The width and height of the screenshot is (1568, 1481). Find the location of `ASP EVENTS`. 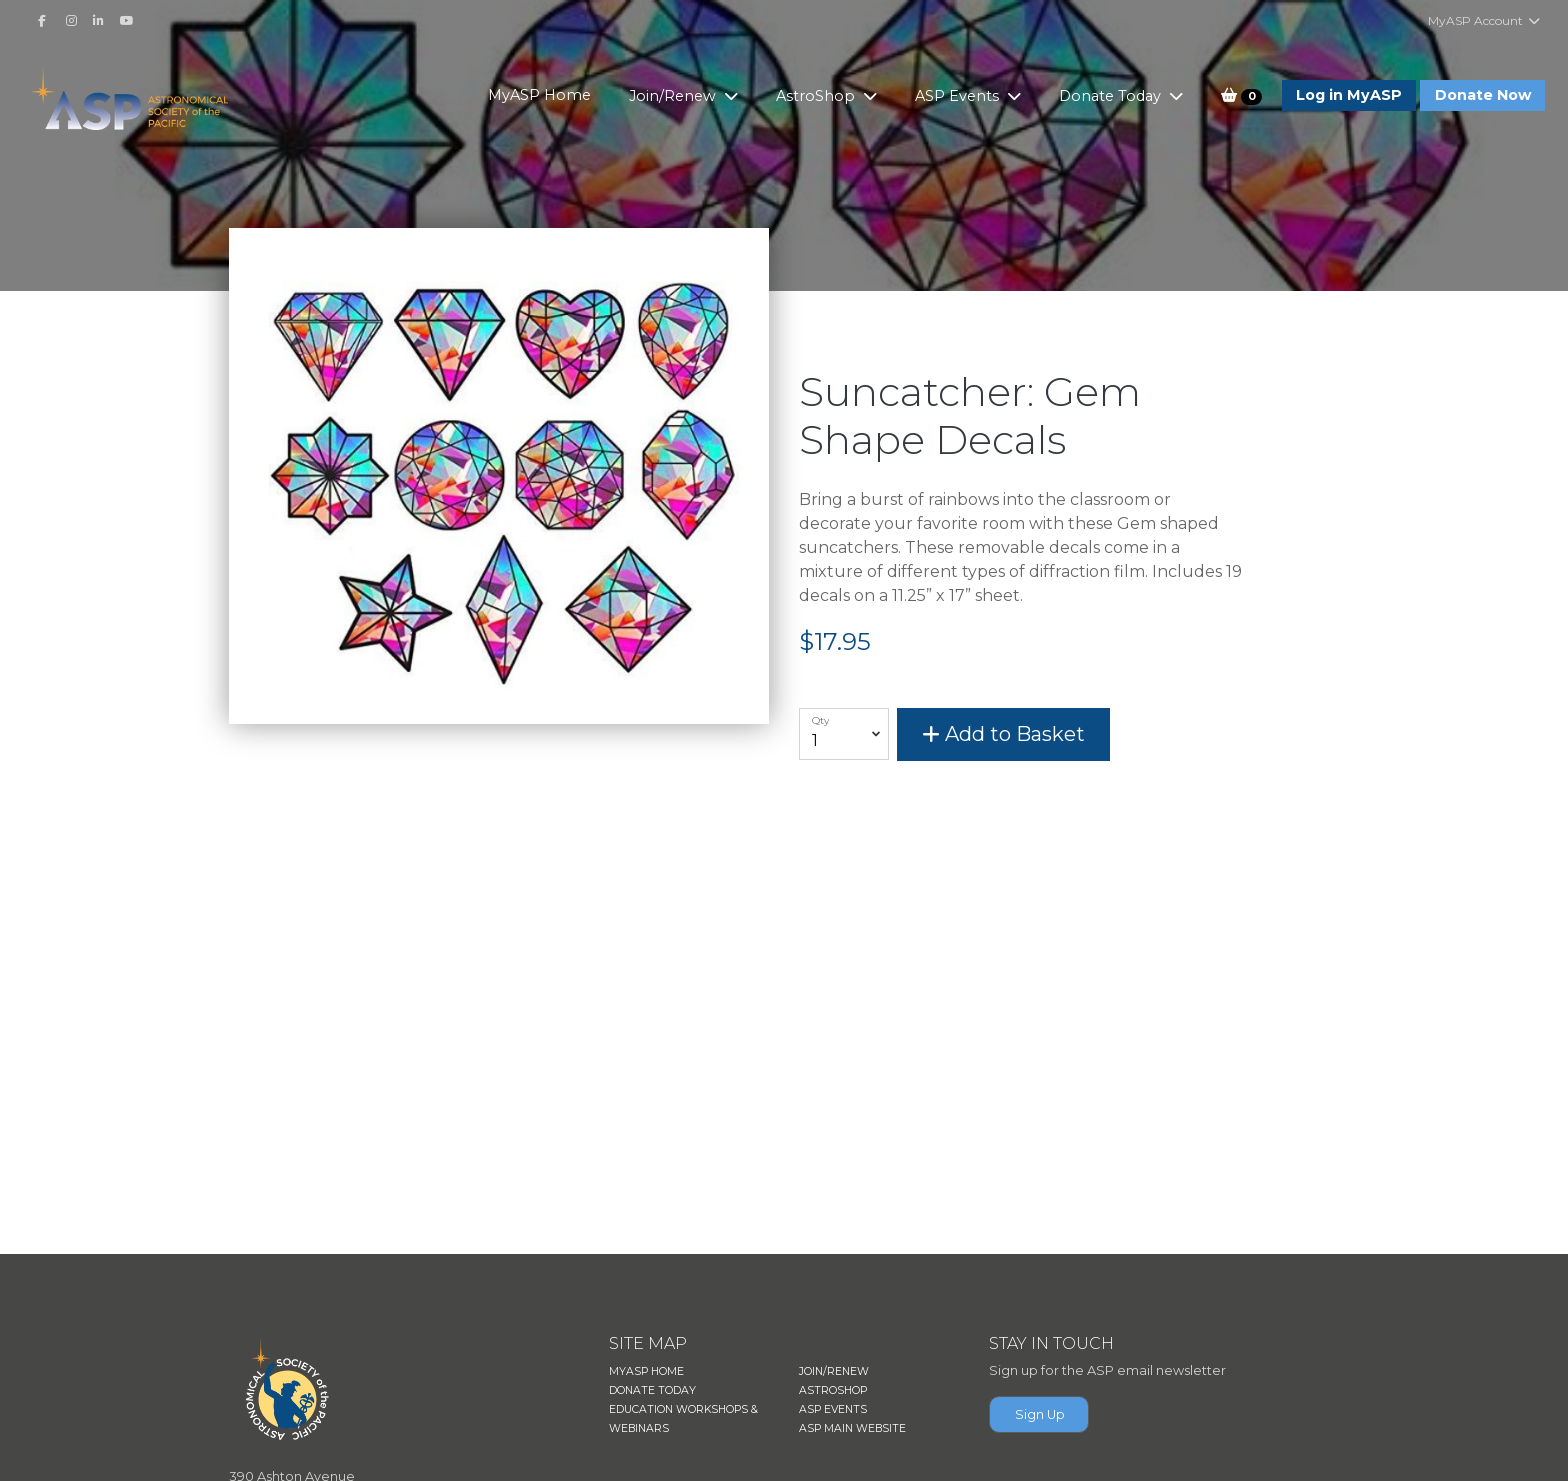

ASP EVENTS is located at coordinates (833, 1409).